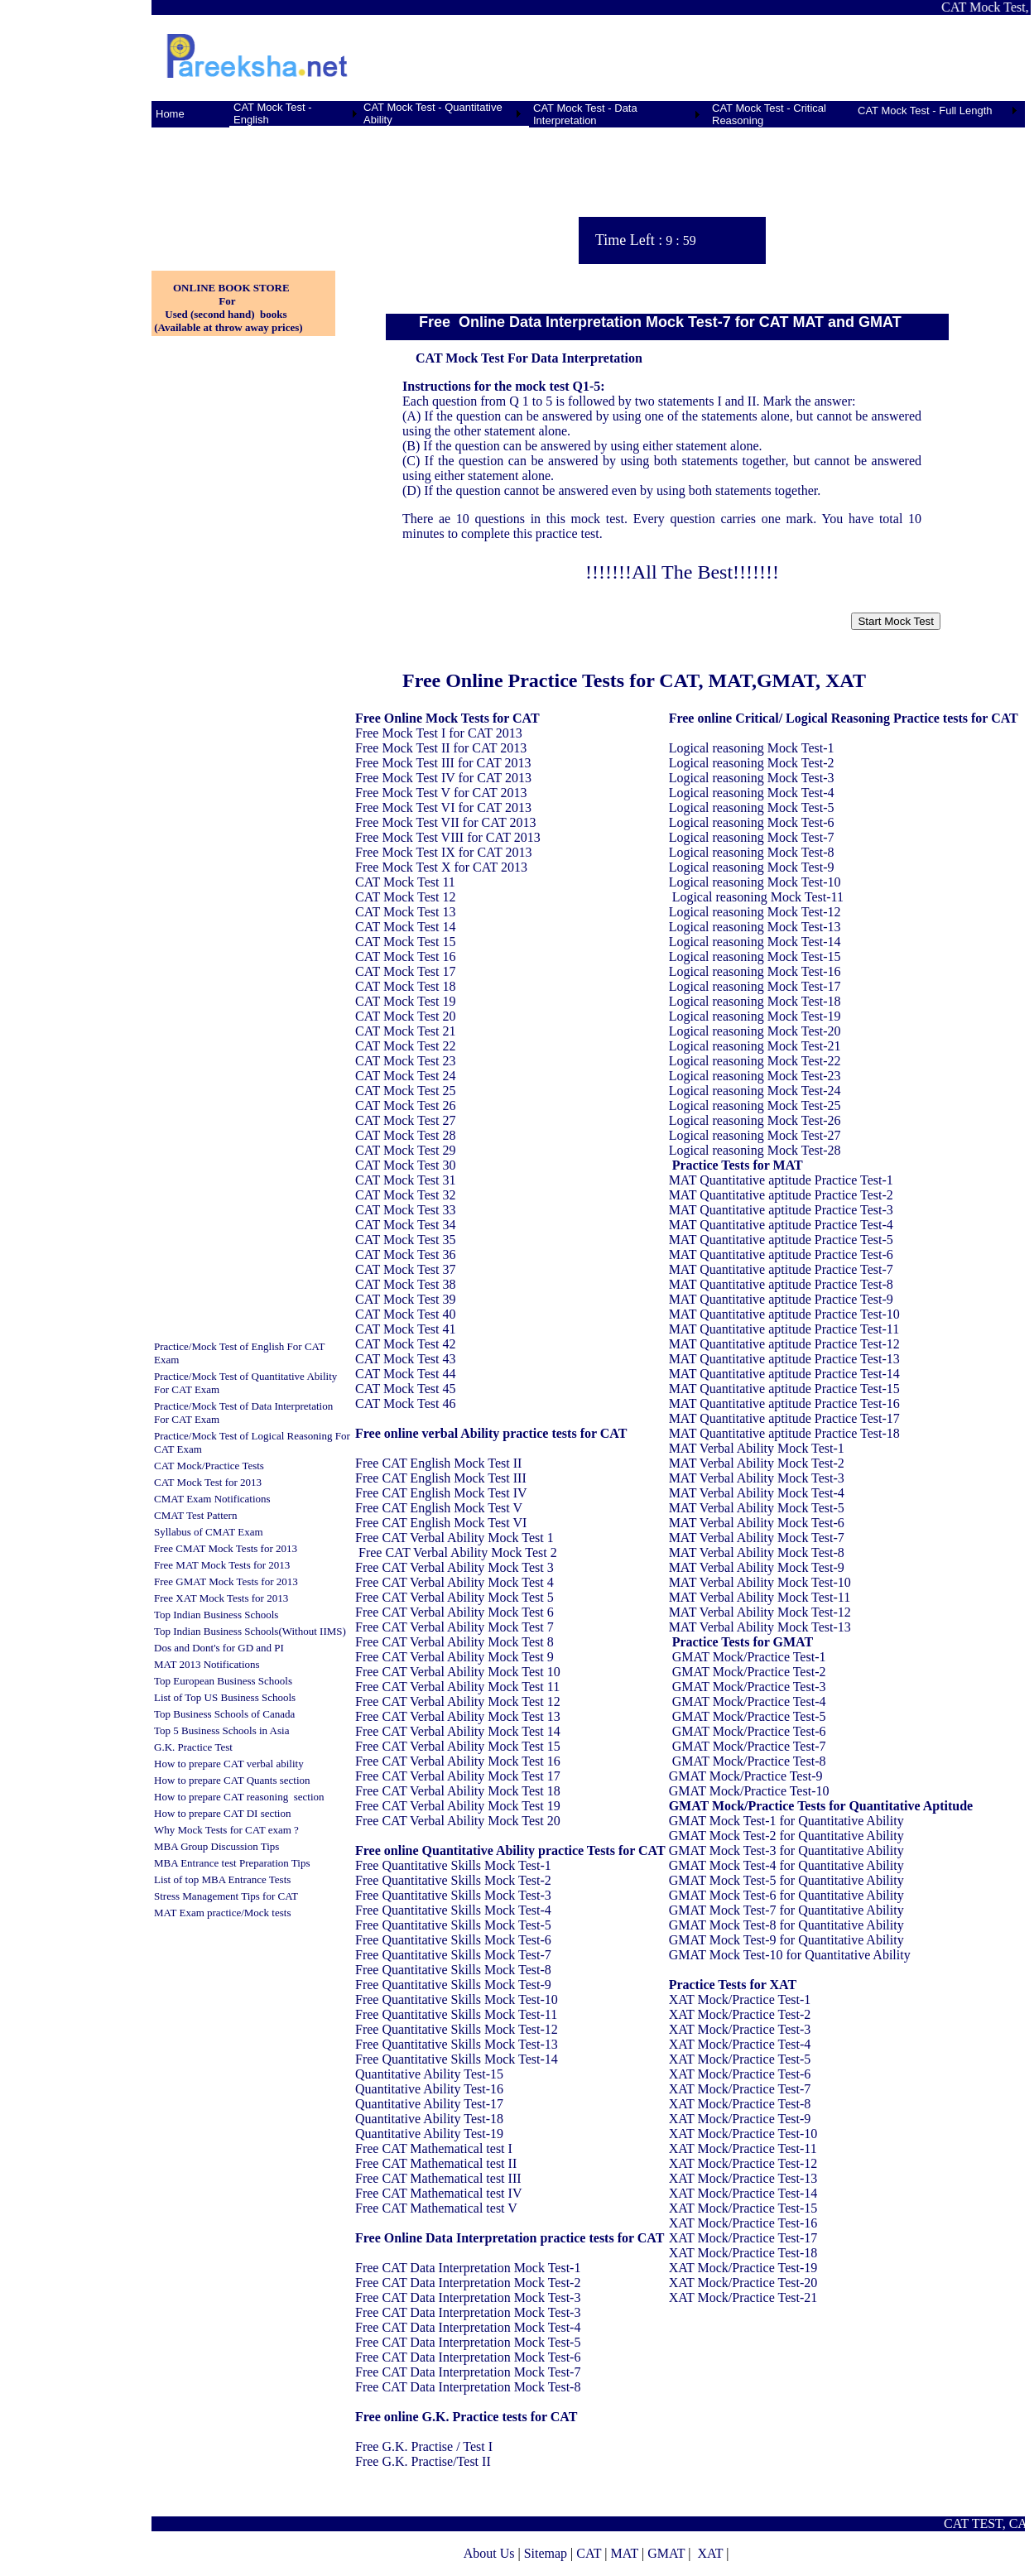 The width and height of the screenshot is (1034, 2576). What do you see at coordinates (405, 1284) in the screenshot?
I see `CAT Mock Test 38` at bounding box center [405, 1284].